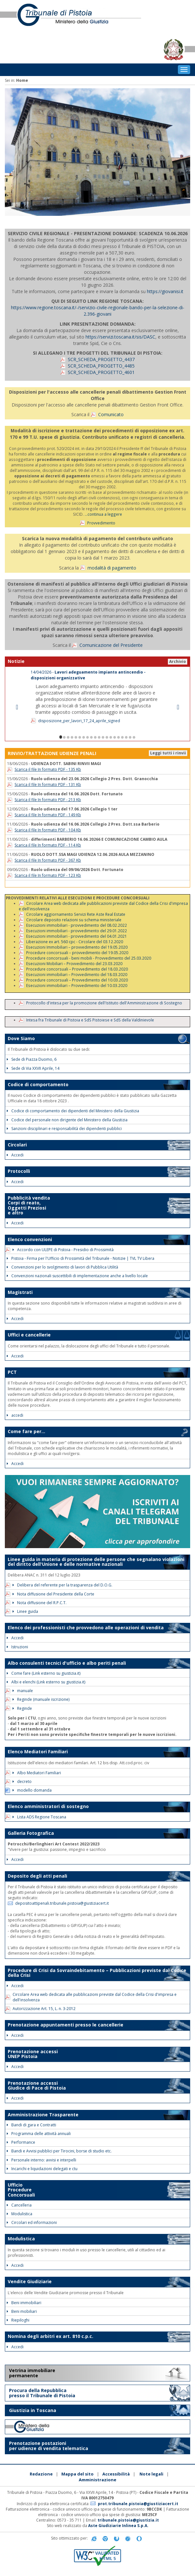 The height and width of the screenshot is (2576, 195). I want to click on Esecuzioni immobiliari - provvedimento del 04.01.2021, so click(76, 936).